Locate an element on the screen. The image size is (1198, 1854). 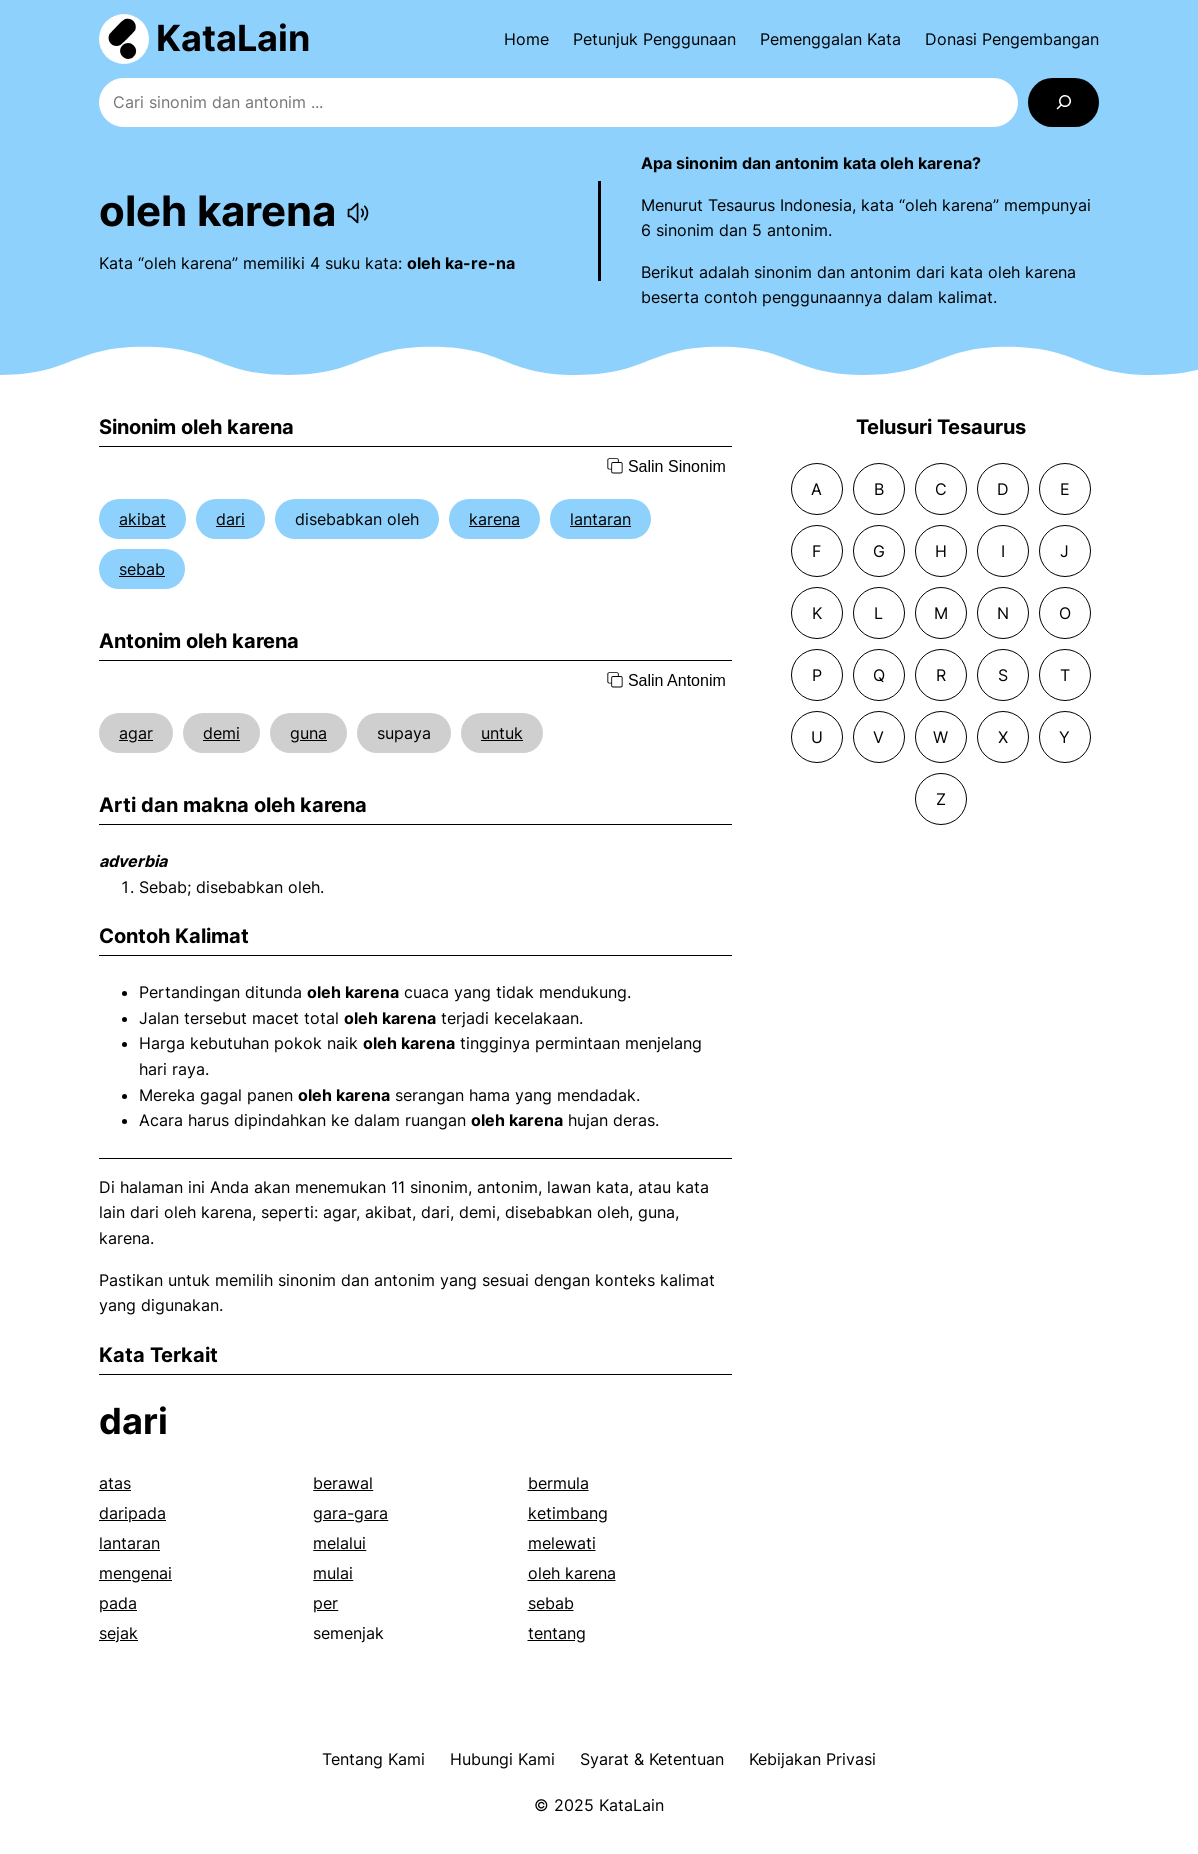
melalui is located at coordinates (339, 1543).